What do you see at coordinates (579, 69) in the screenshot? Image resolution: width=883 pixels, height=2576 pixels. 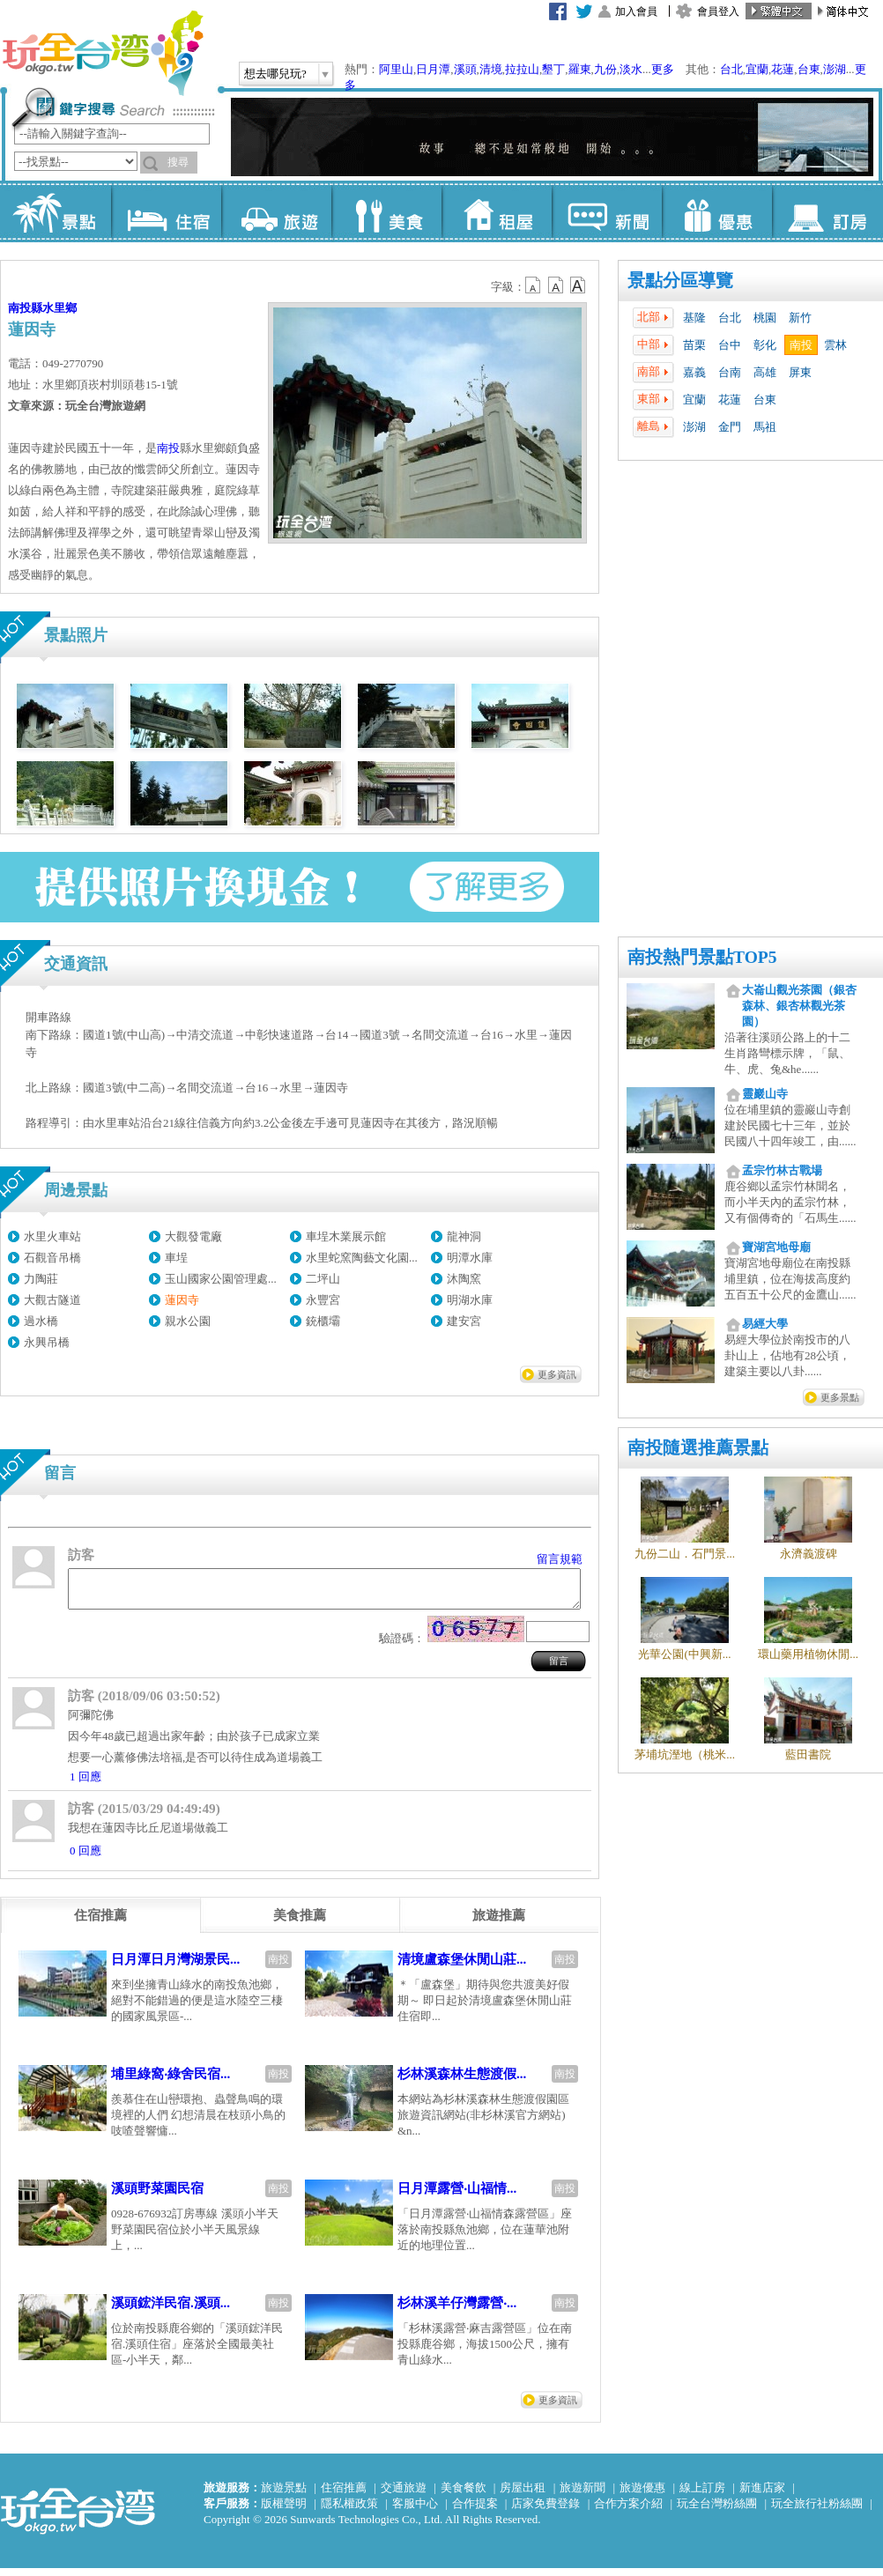 I see `羅東` at bounding box center [579, 69].